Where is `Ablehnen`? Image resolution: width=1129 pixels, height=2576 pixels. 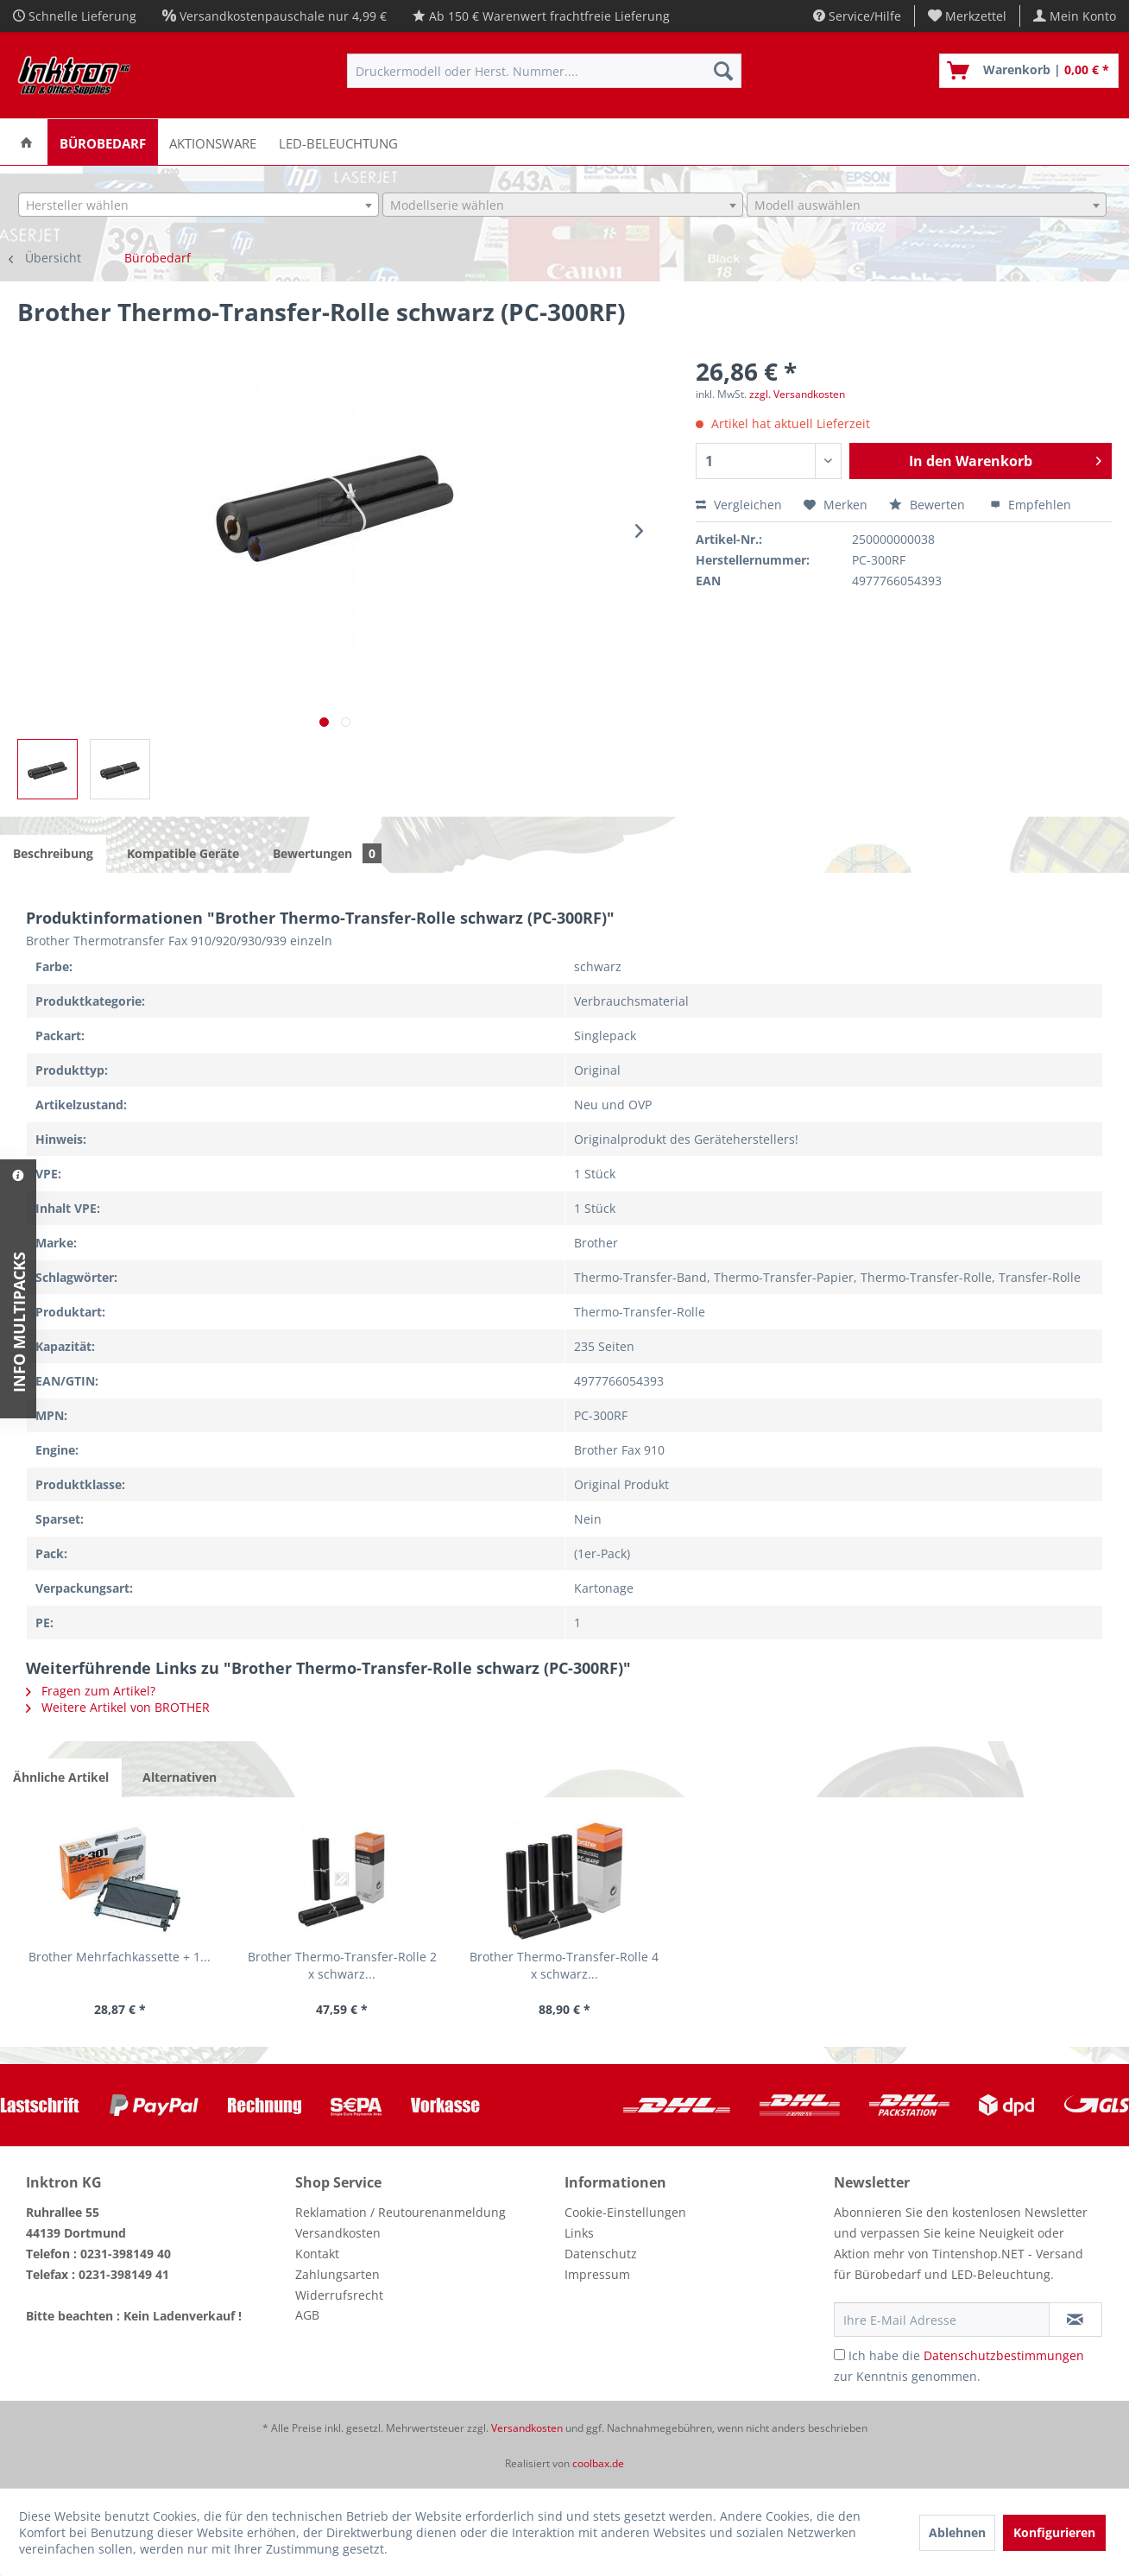 Ablehnen is located at coordinates (957, 2532).